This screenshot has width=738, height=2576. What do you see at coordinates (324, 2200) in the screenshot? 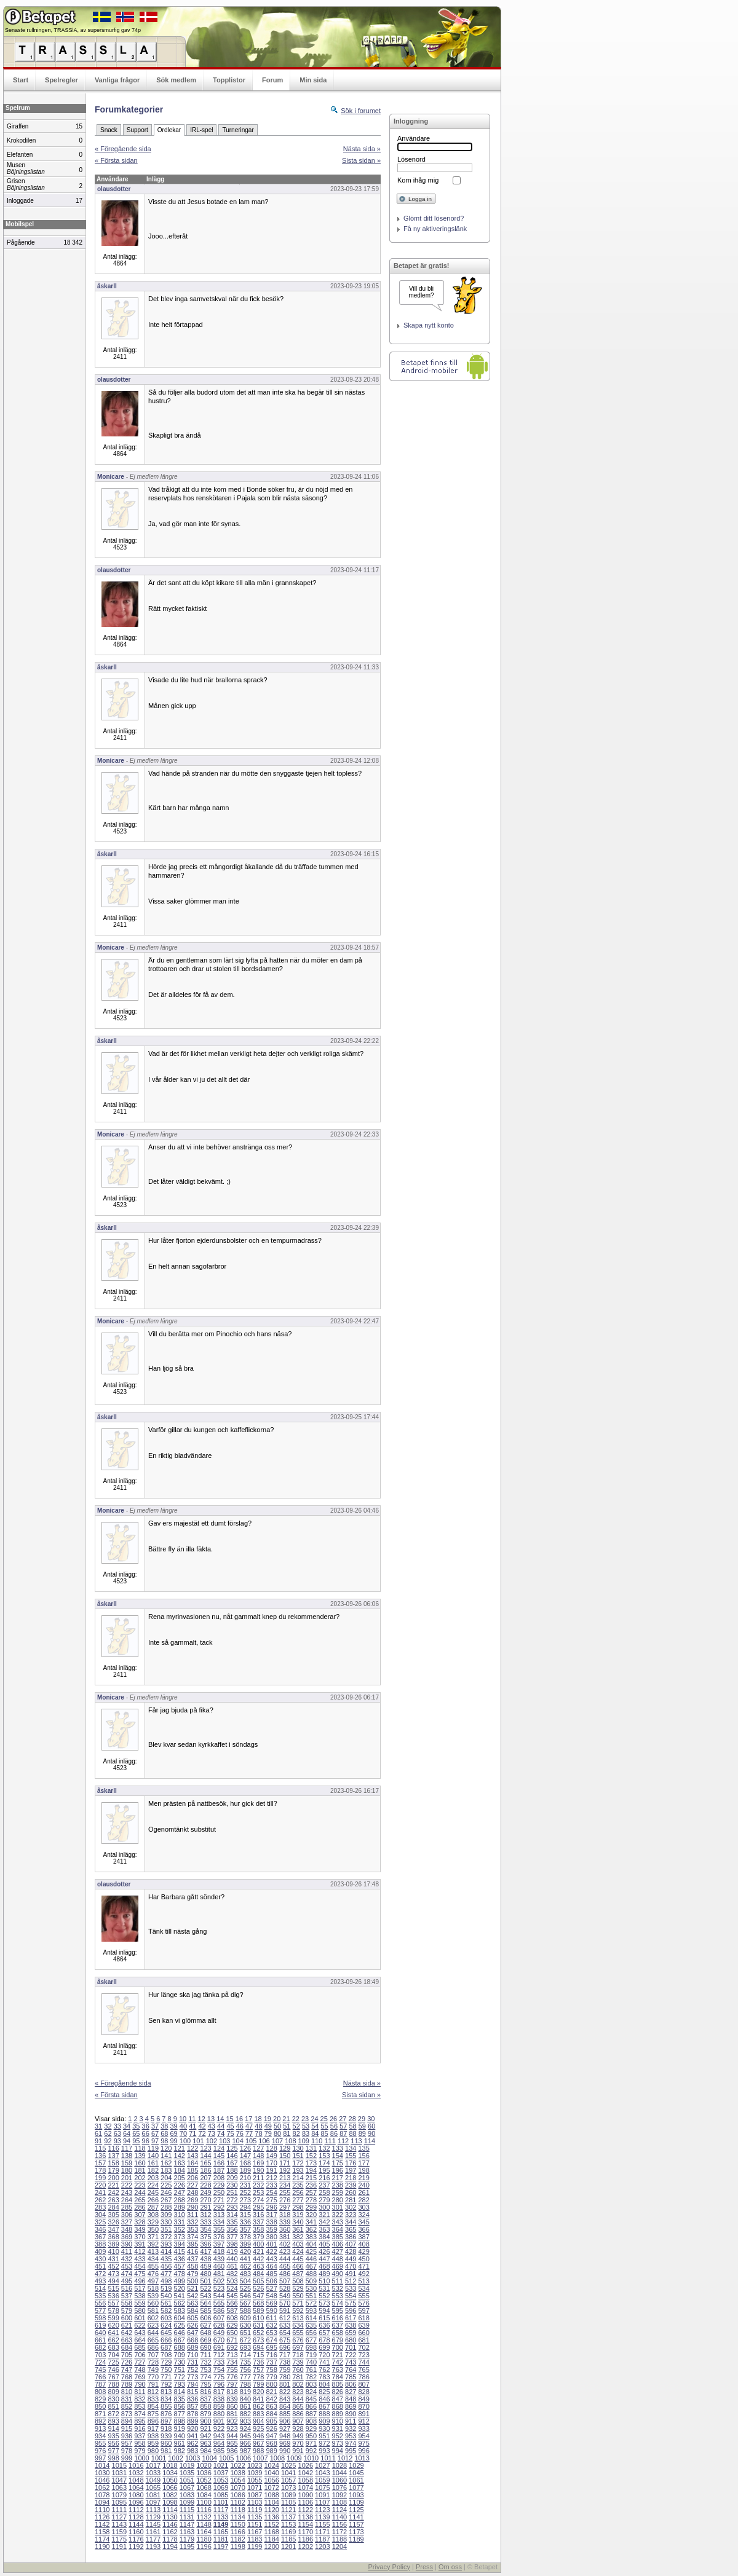
I see `279` at bounding box center [324, 2200].